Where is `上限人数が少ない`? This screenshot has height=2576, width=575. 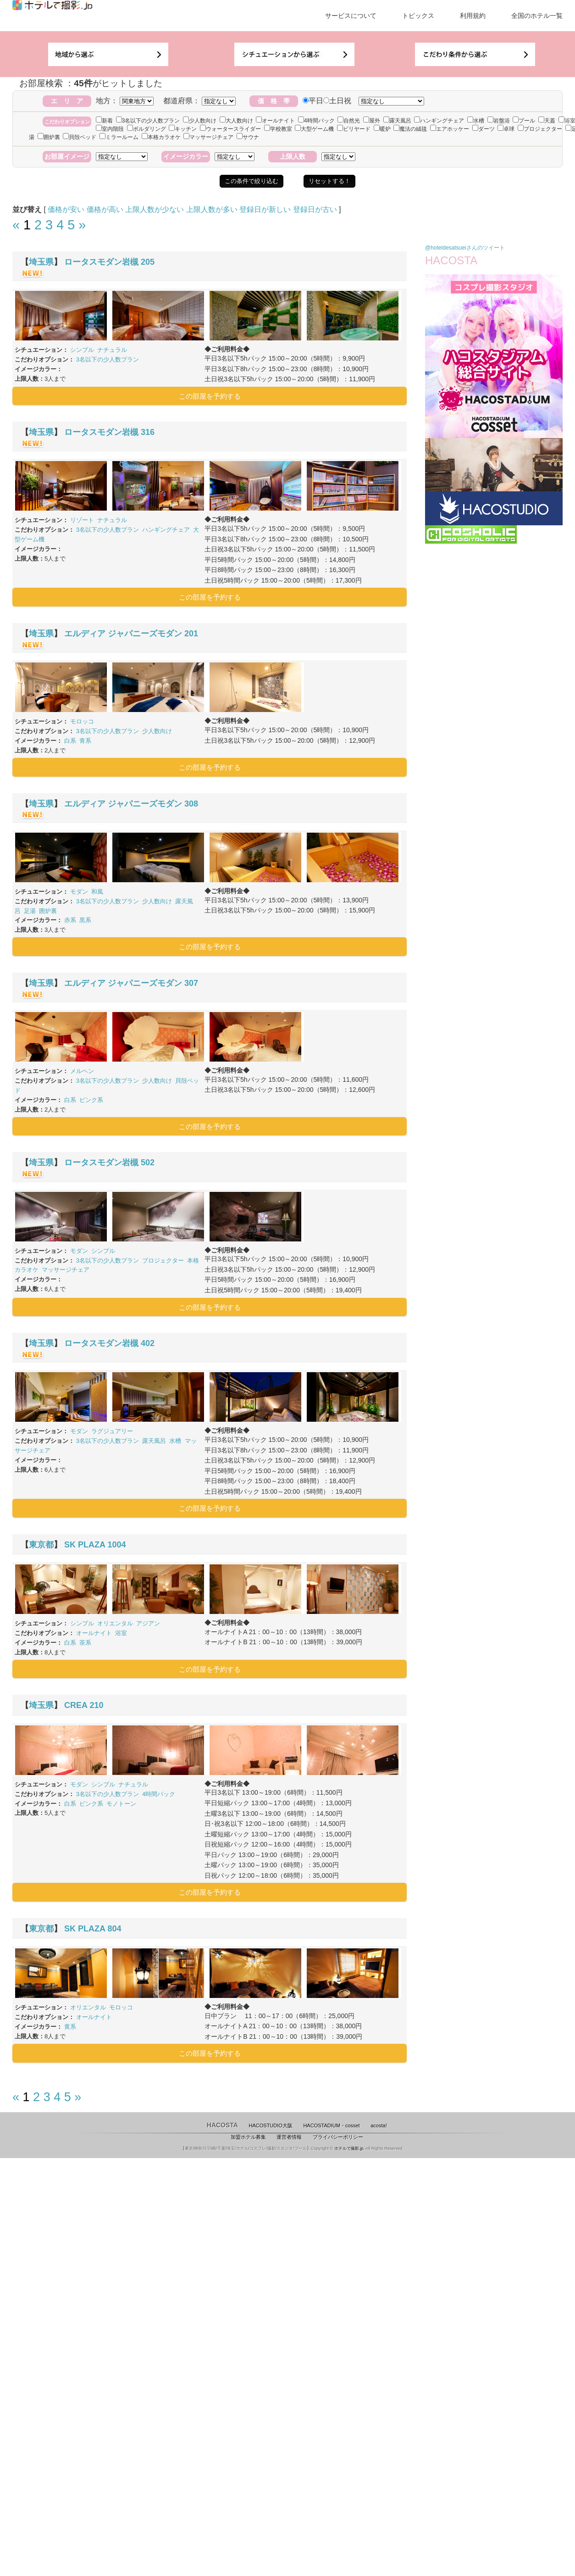
上限人数が少ない is located at coordinates (154, 209).